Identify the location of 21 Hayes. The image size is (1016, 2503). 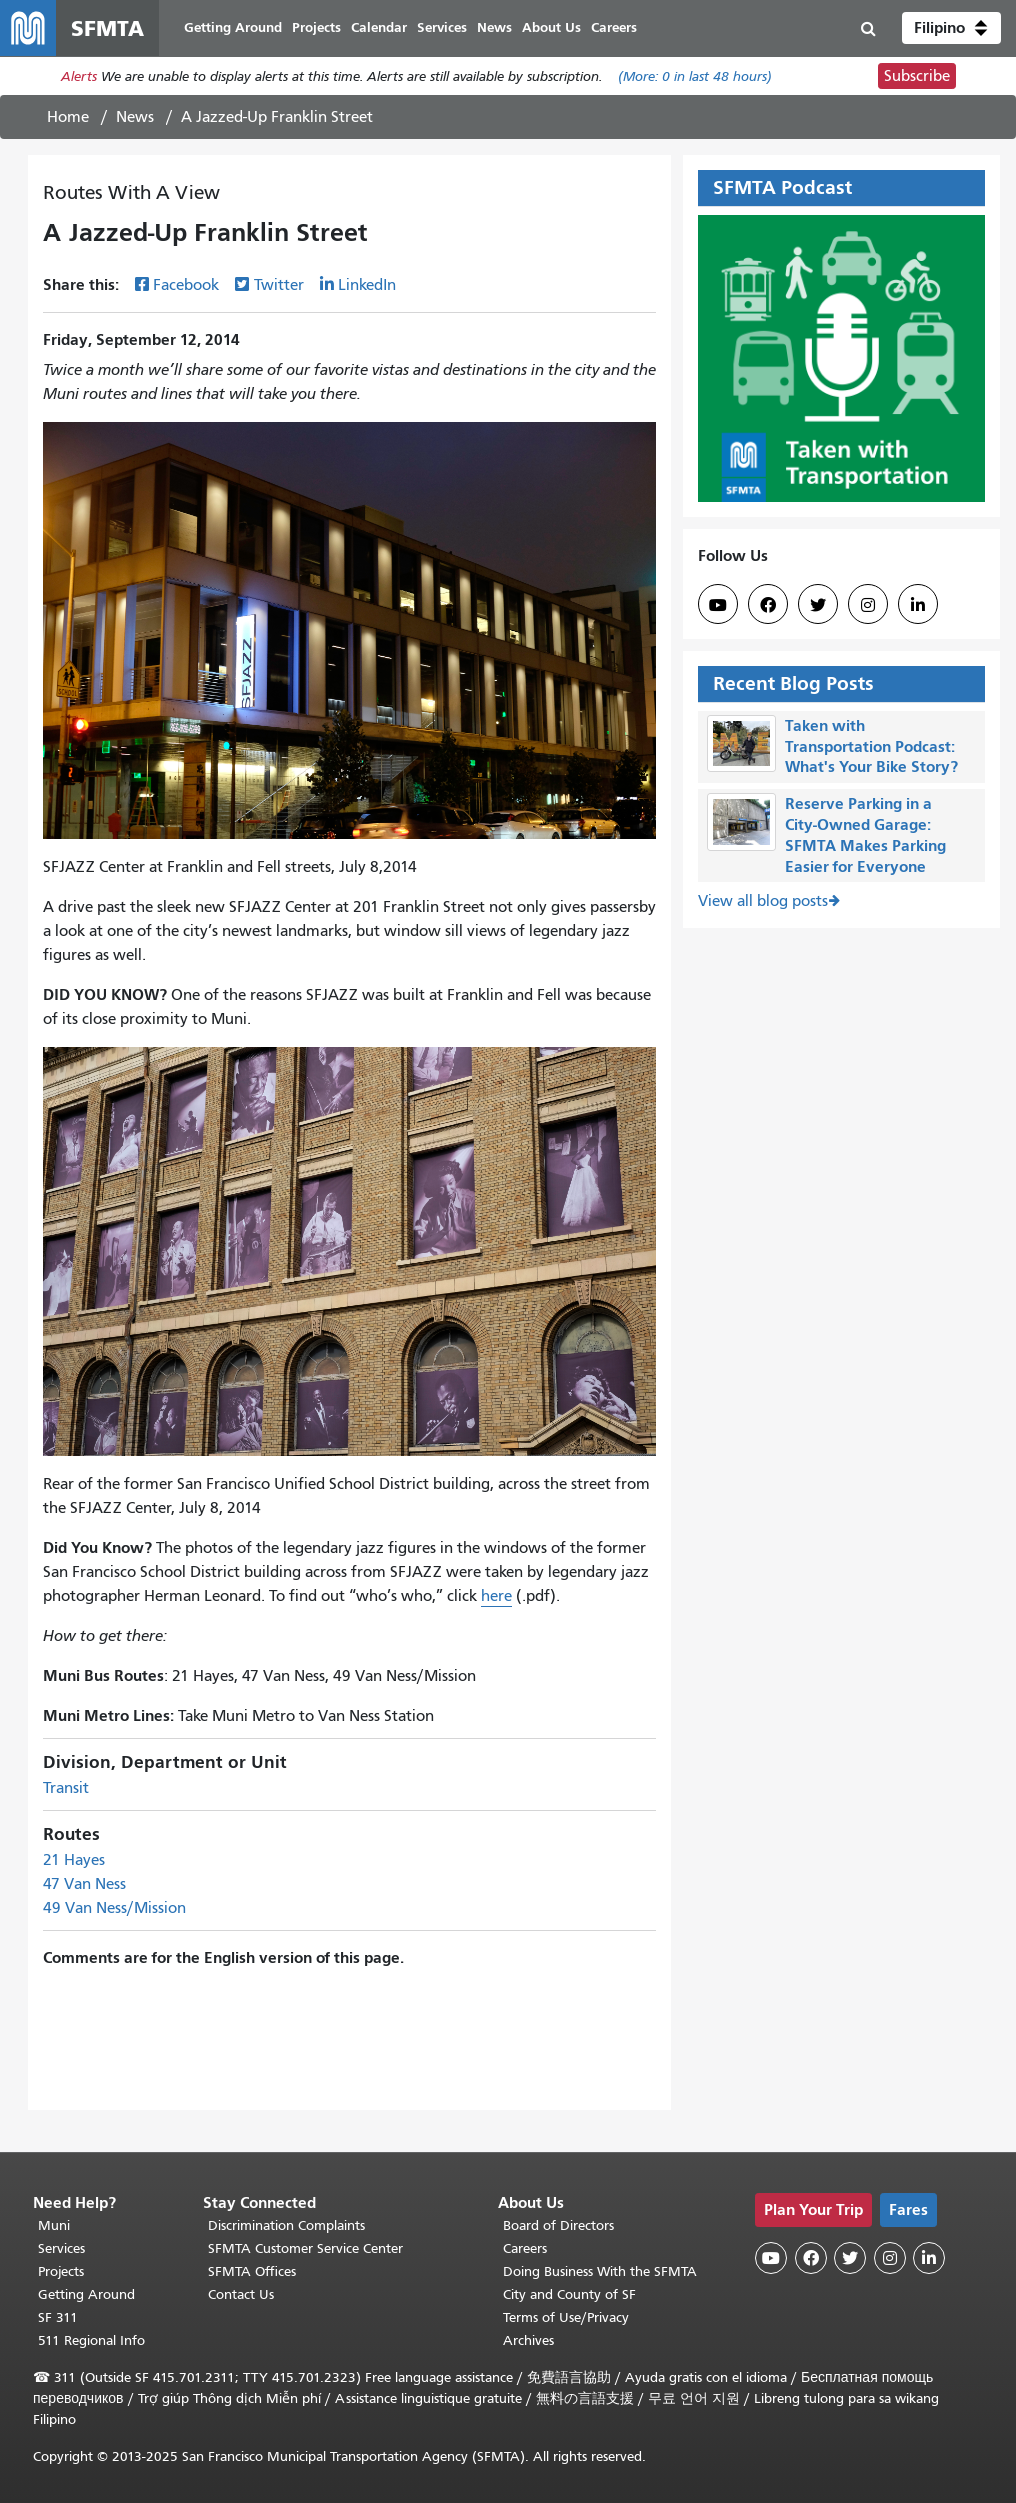
(74, 1860).